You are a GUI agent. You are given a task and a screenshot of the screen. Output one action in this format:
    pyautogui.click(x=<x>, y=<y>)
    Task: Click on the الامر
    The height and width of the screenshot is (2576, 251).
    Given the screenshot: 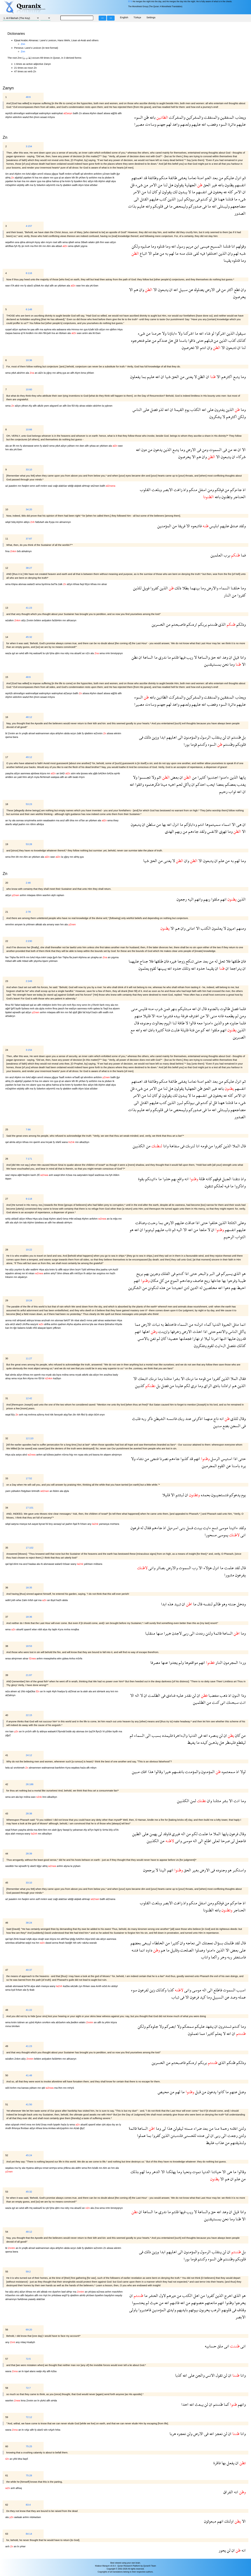 What is the action you would take?
    pyautogui.click(x=152, y=185)
    